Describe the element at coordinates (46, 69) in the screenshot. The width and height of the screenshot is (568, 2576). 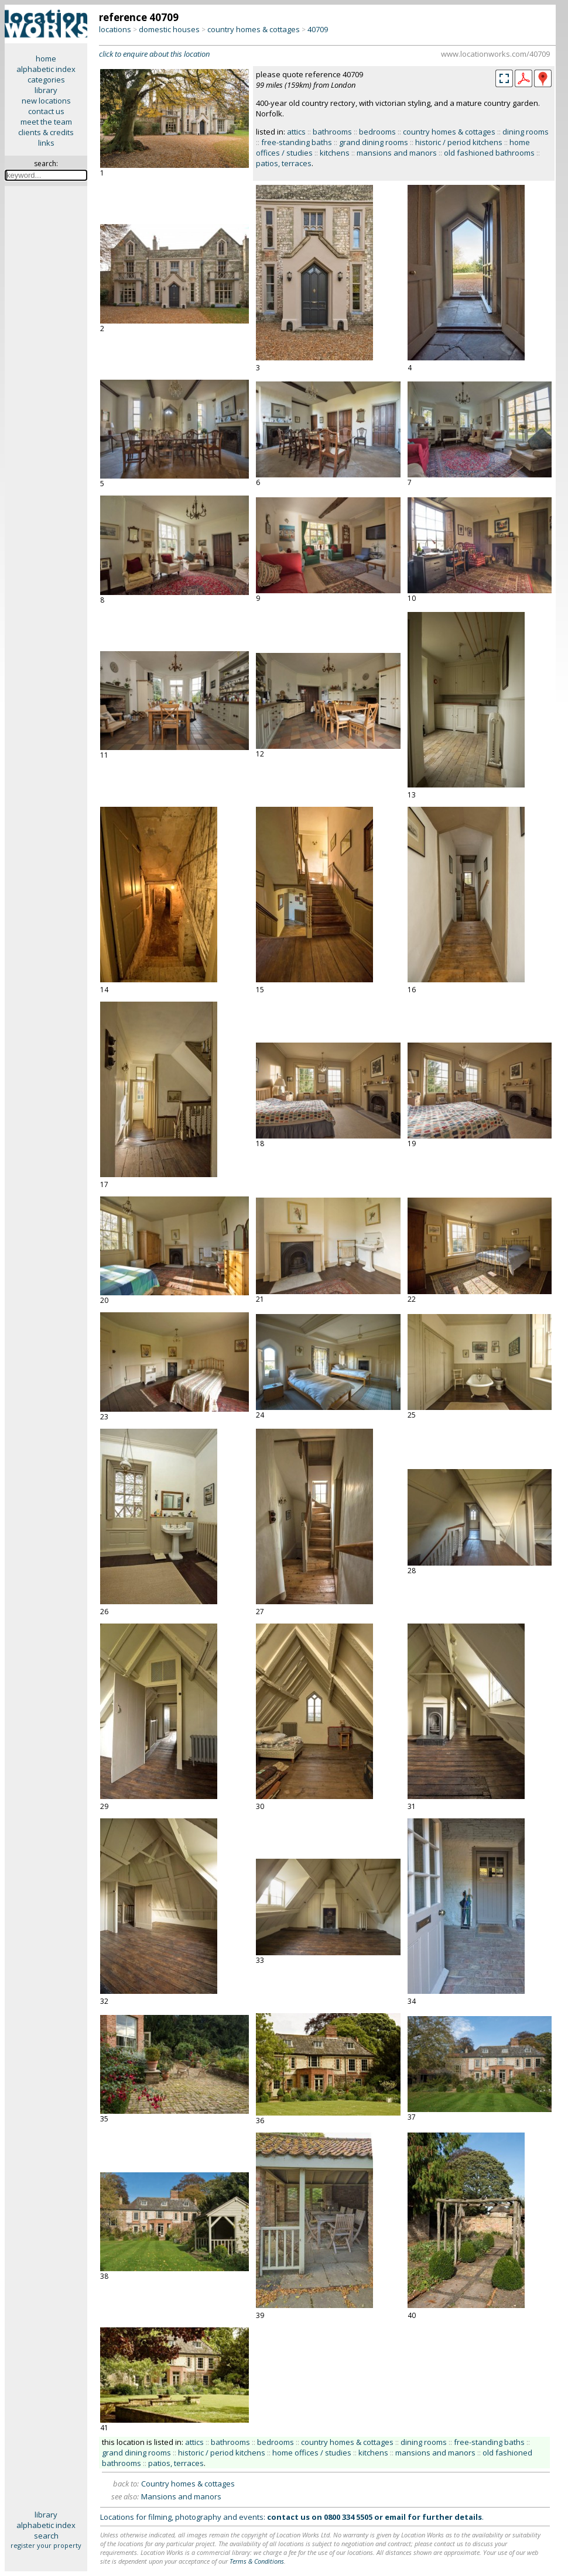
I see `alphabetic index` at that location.